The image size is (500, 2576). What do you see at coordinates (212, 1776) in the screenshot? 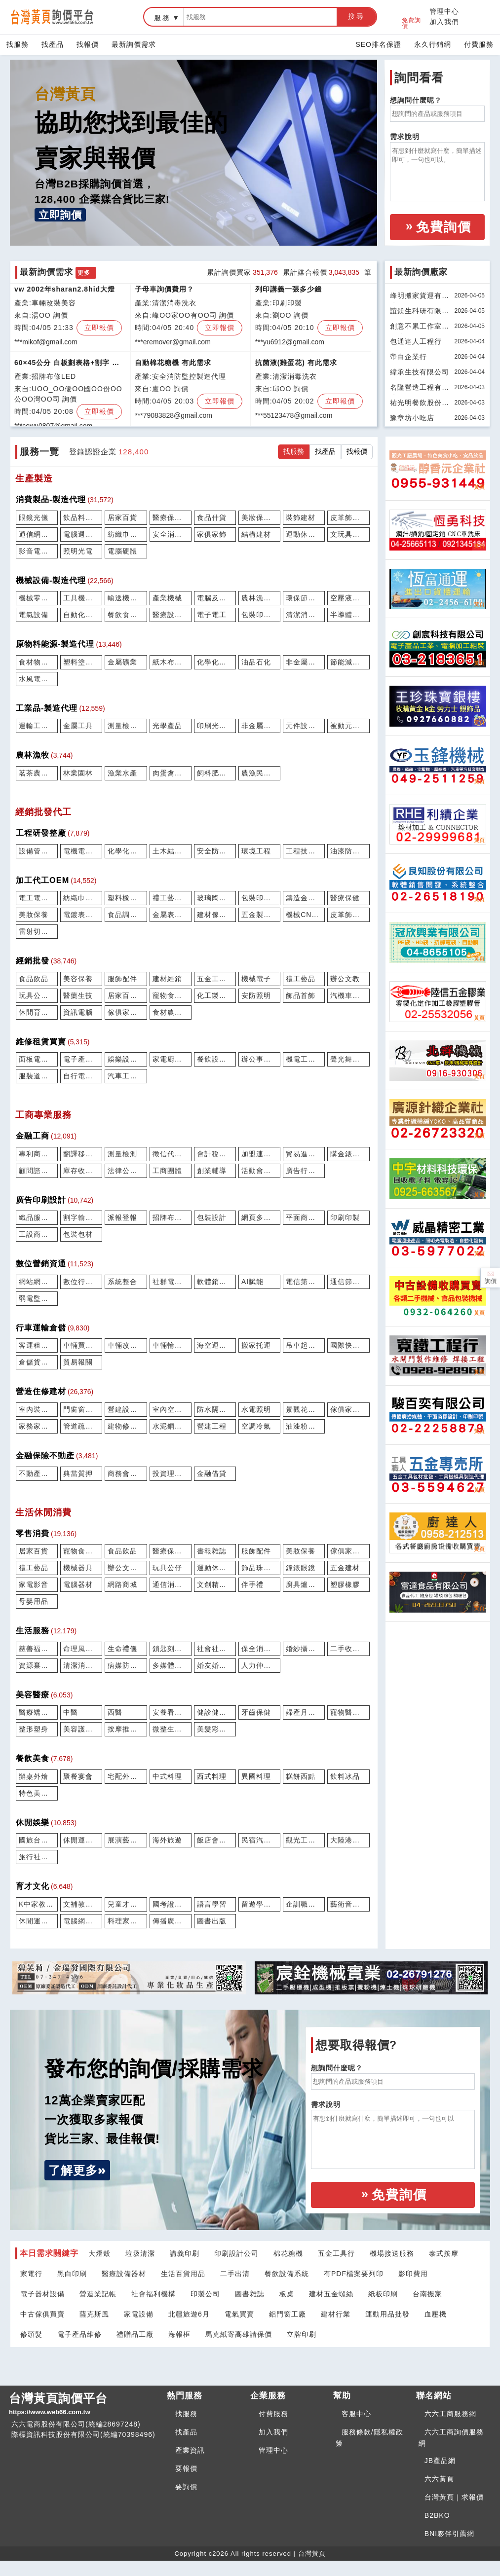
I see `西式料理` at bounding box center [212, 1776].